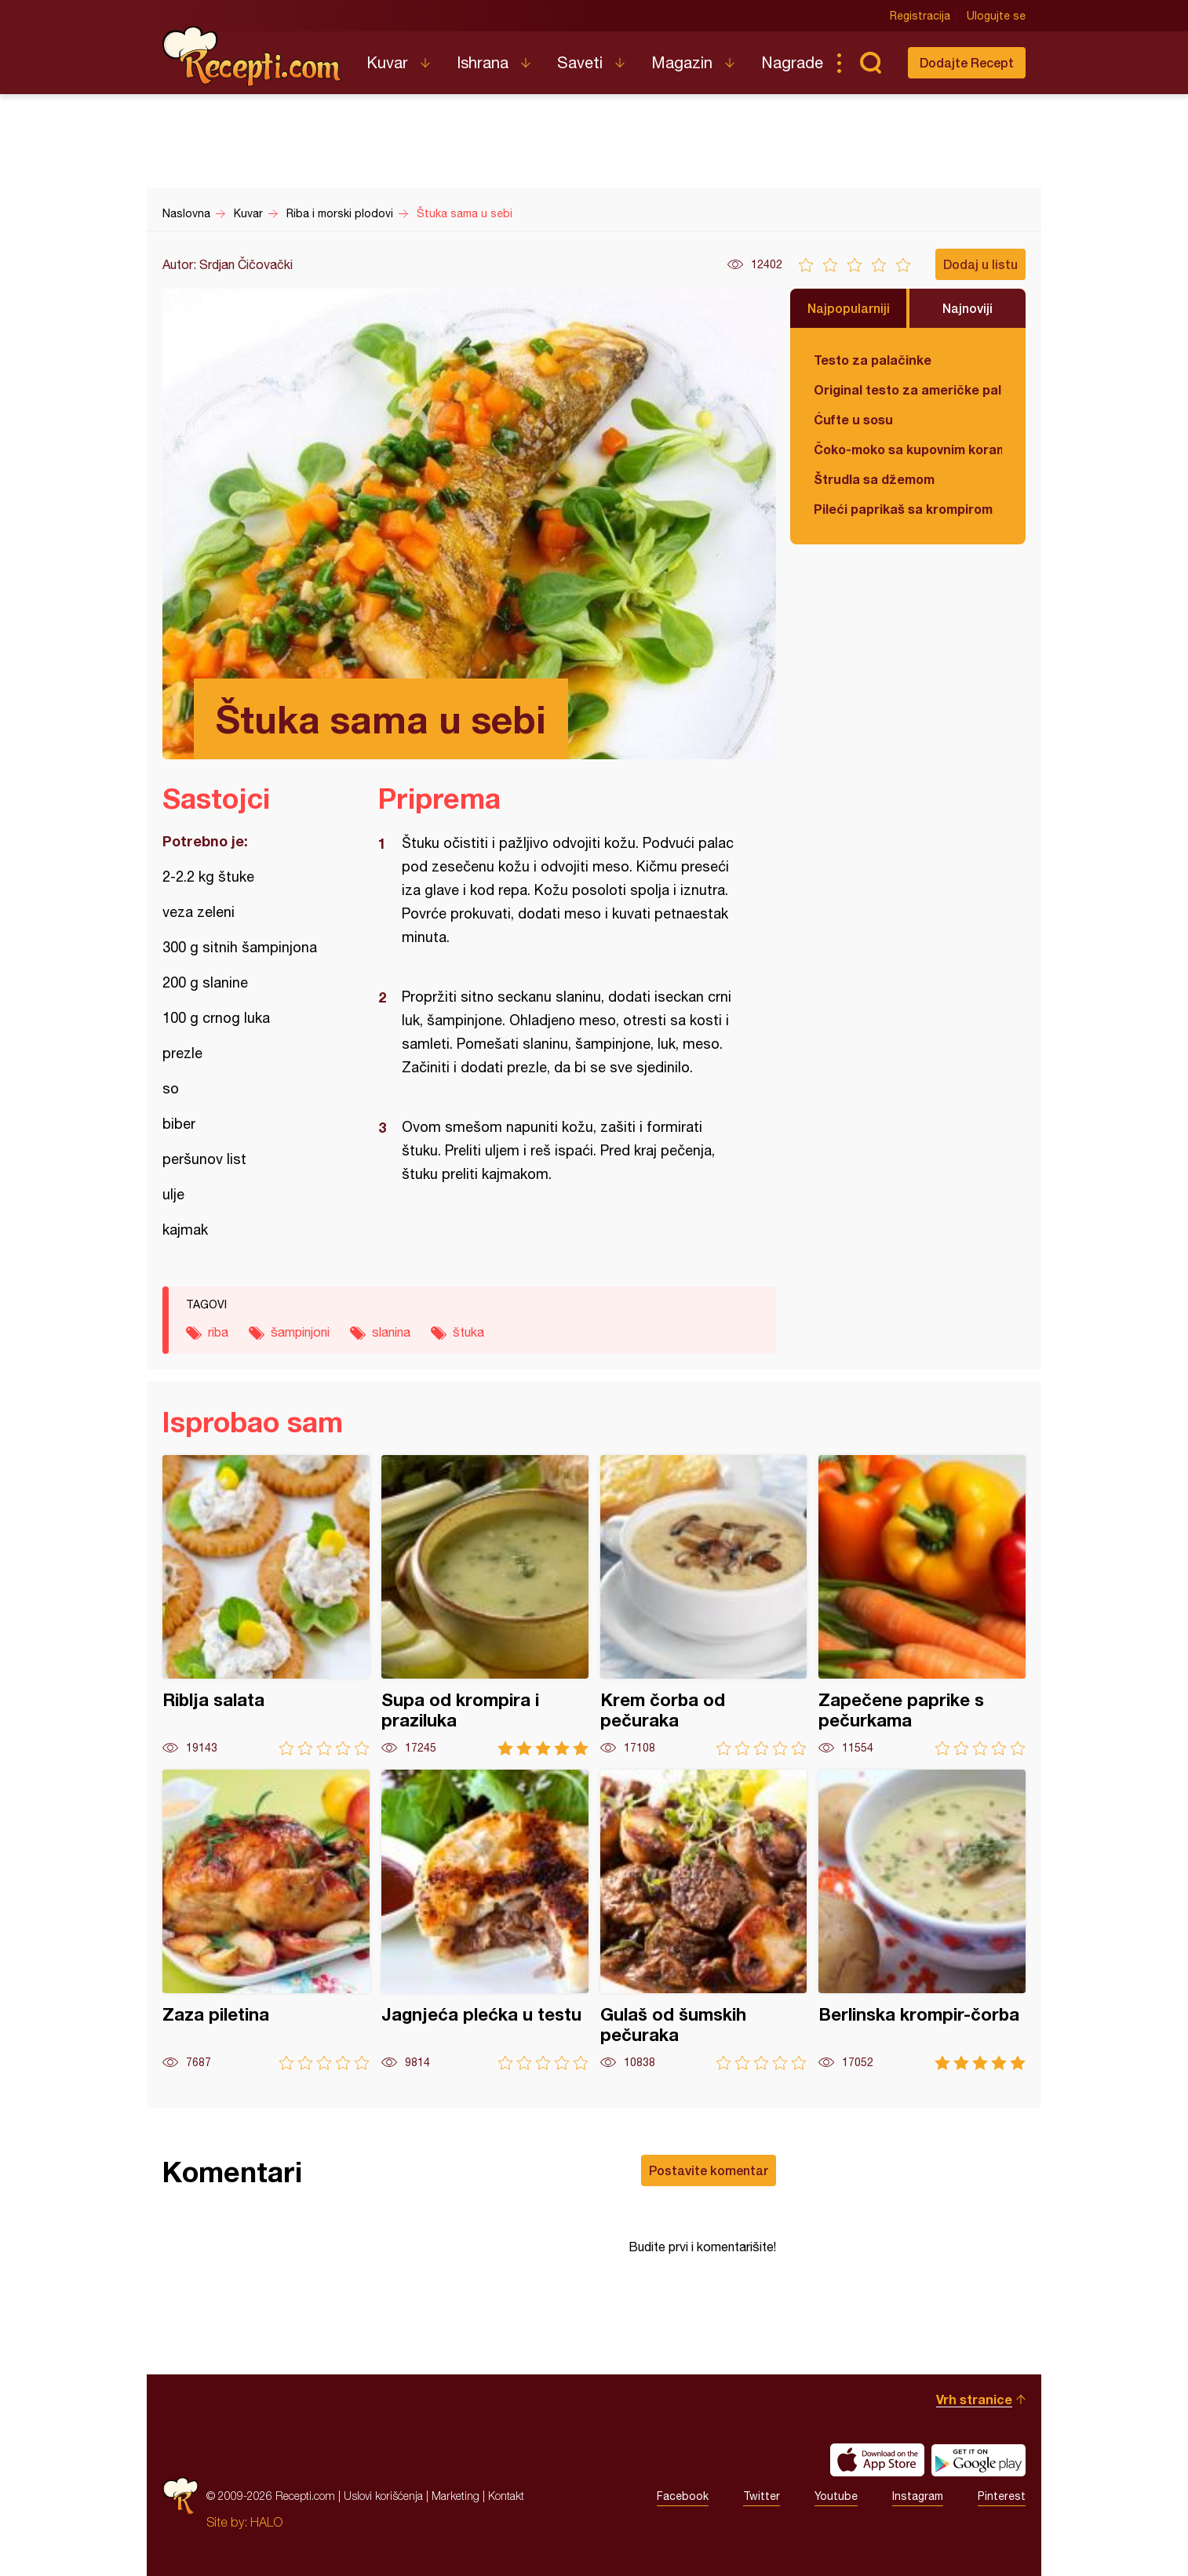 This screenshot has width=1188, height=2576. Describe the element at coordinates (485, 1605) in the screenshot. I see `Supa od krompira i praziluka` at that location.